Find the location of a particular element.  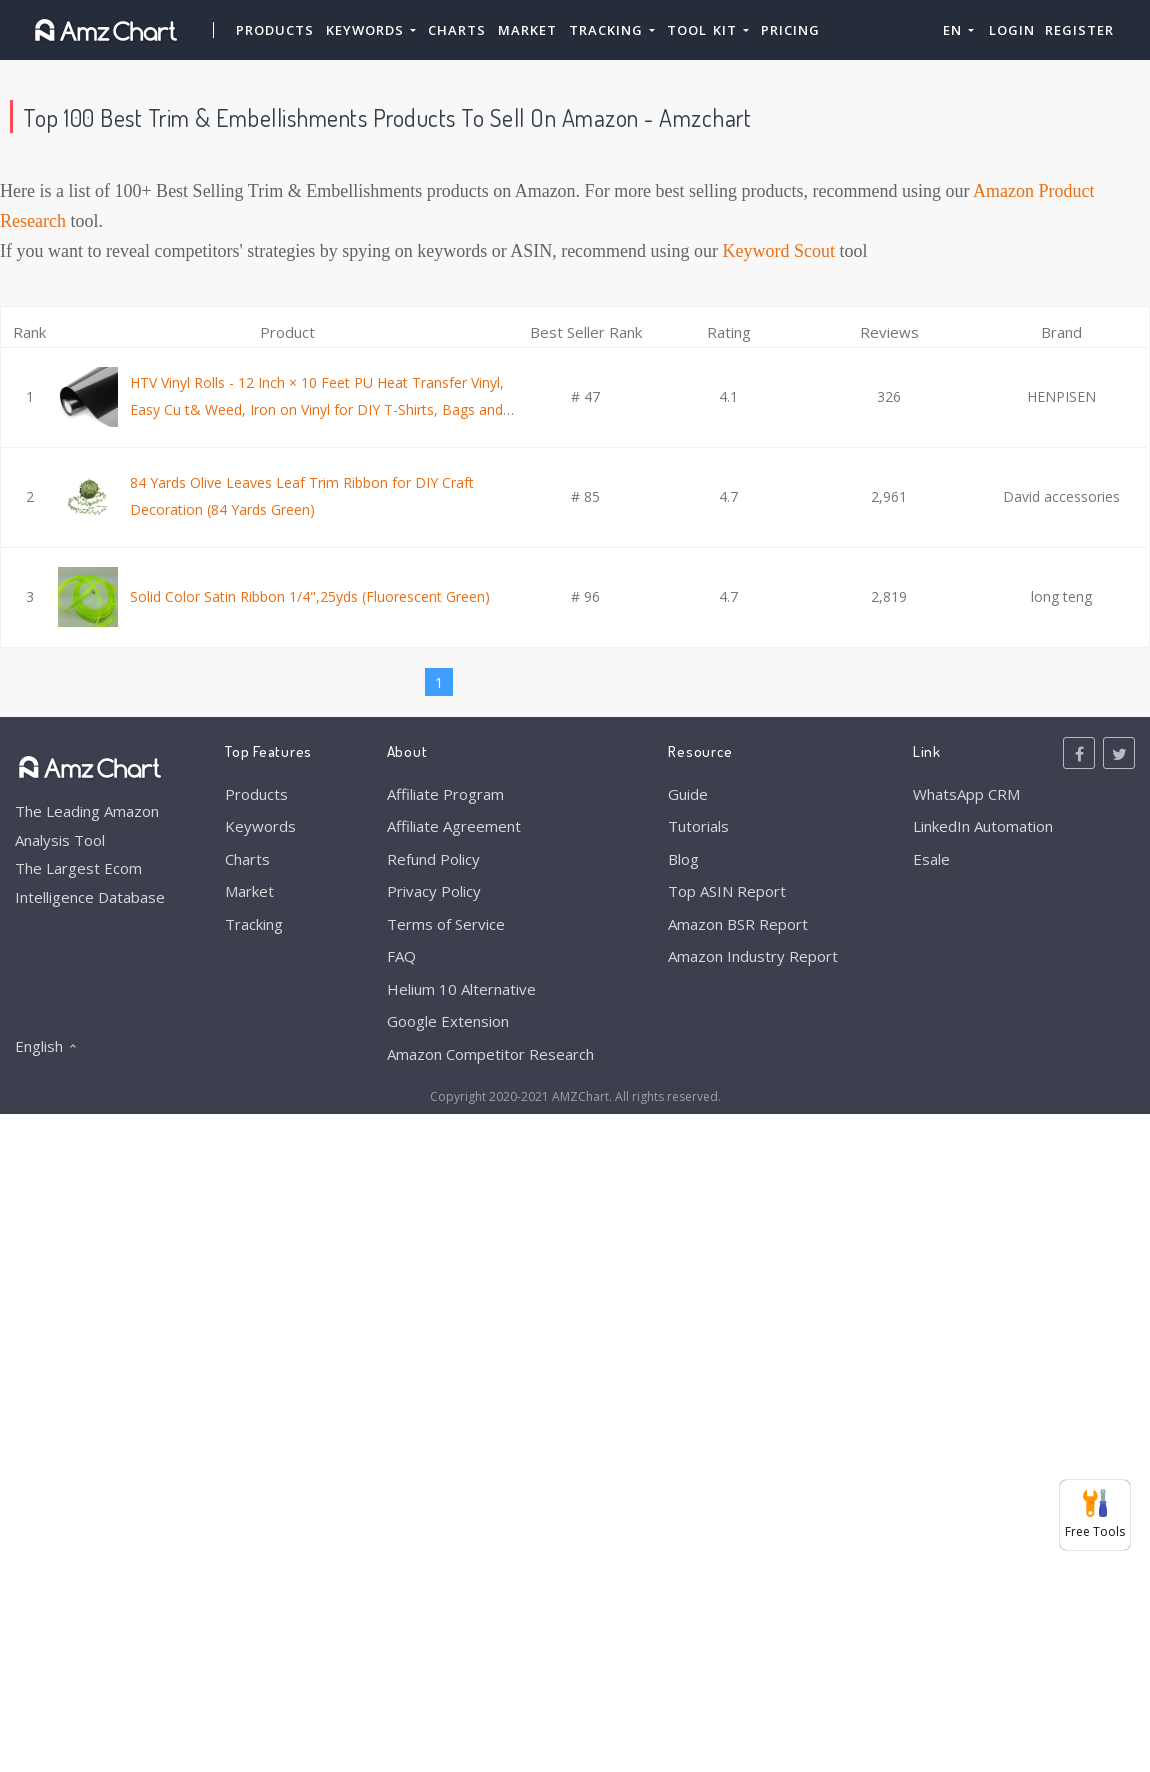

Market is located at coordinates (527, 30).